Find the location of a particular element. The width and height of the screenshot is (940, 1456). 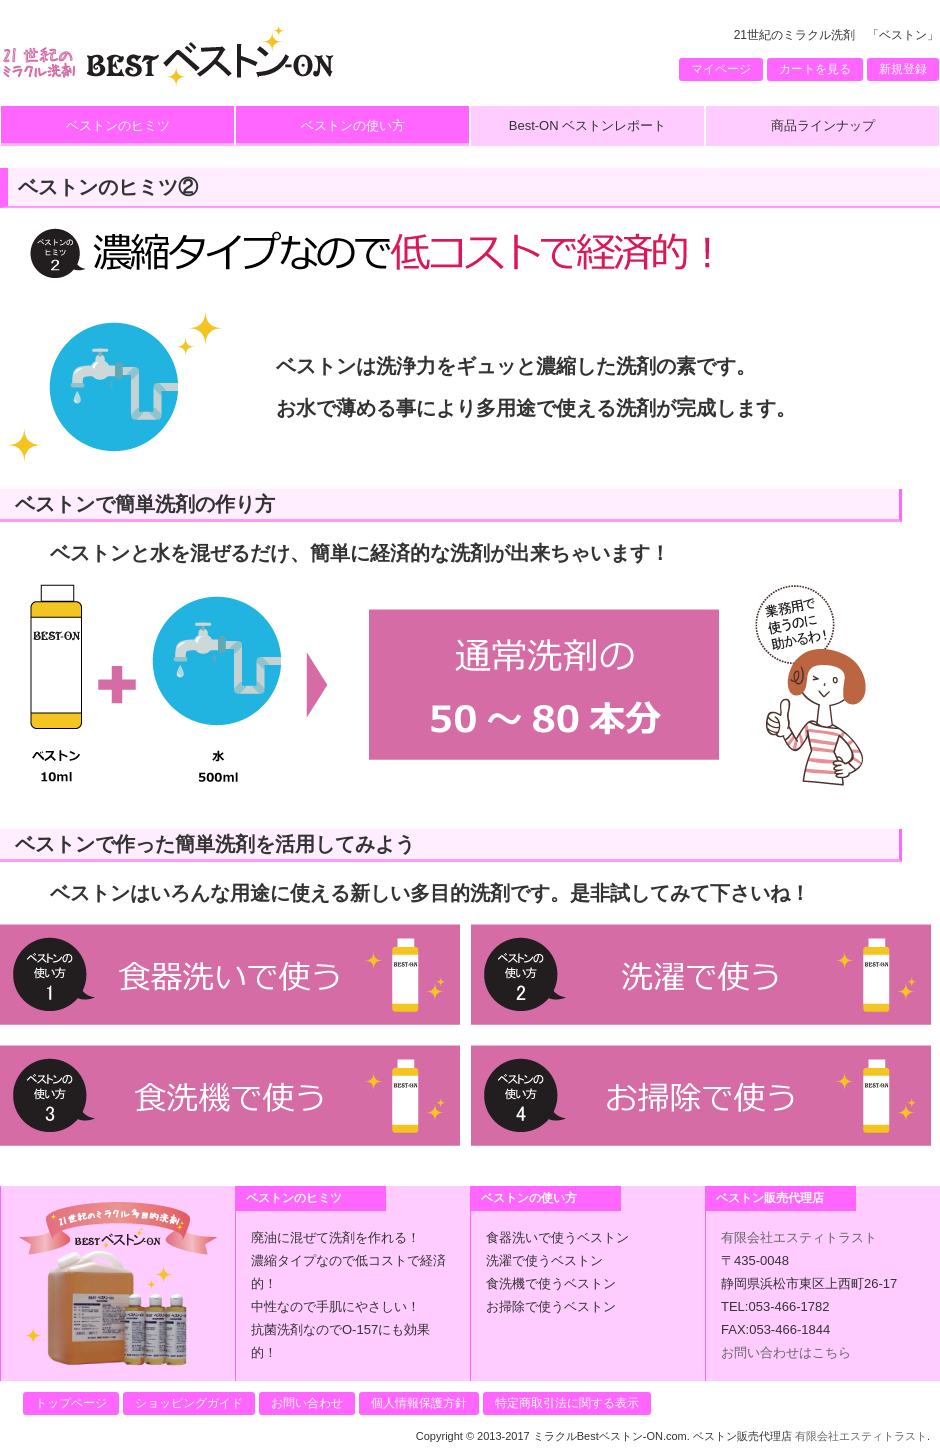

お問い合わせ is located at coordinates (307, 1403).